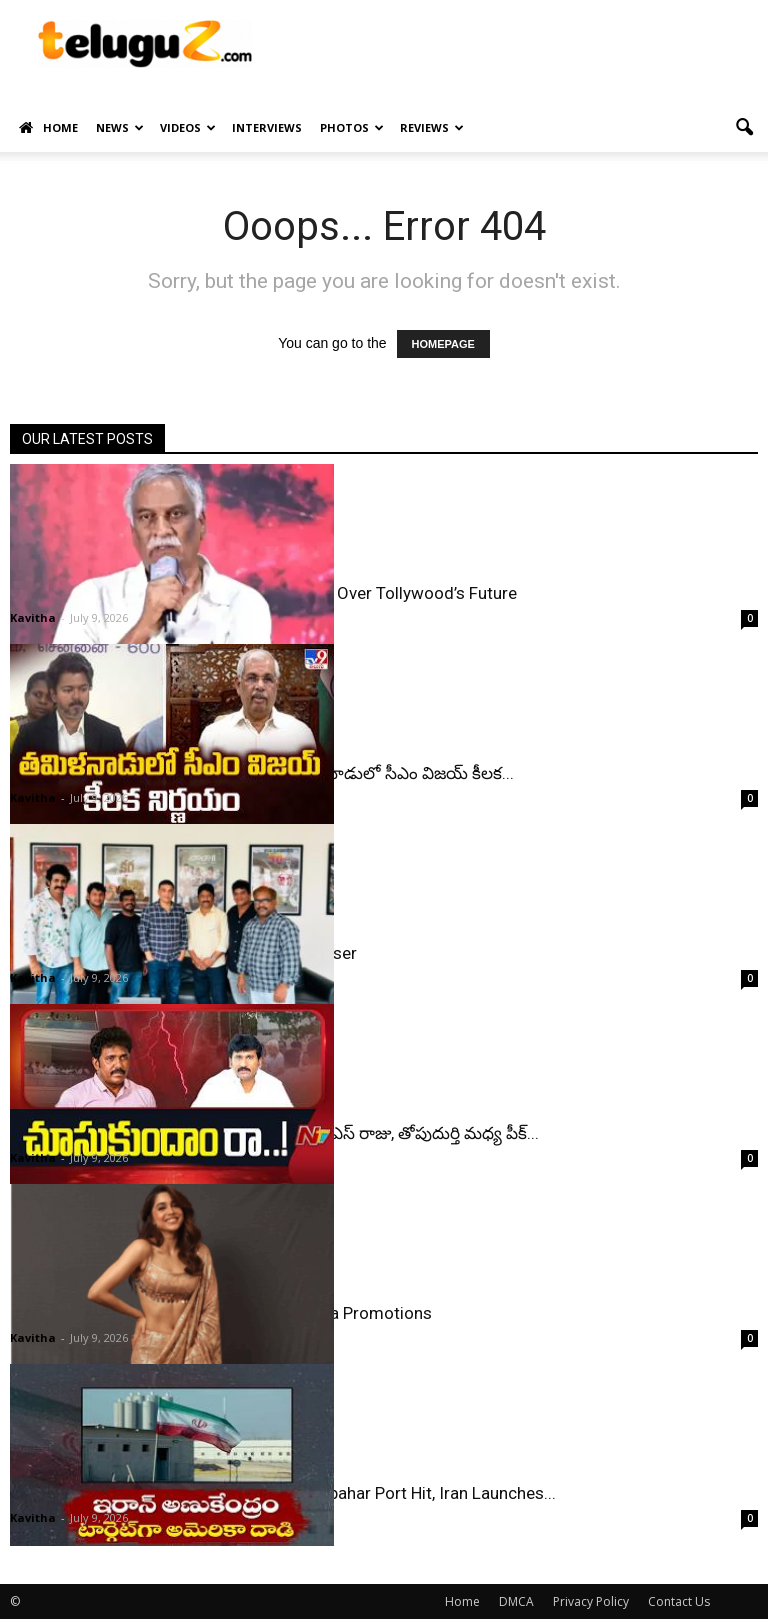 The height and width of the screenshot is (1619, 768). What do you see at coordinates (33, 617) in the screenshot?
I see `Kavitha` at bounding box center [33, 617].